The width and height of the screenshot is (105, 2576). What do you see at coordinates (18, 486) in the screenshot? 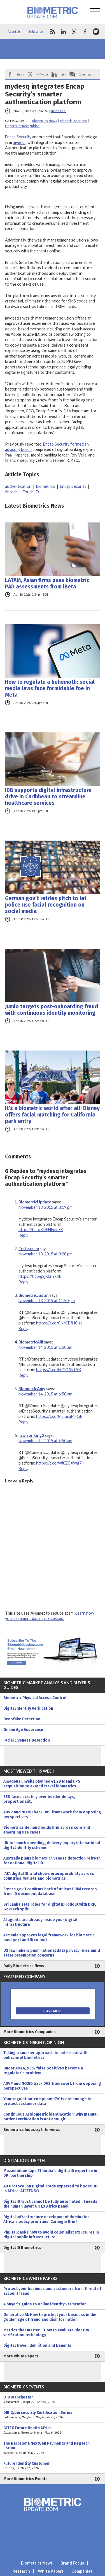
I see `authentication` at bounding box center [18, 486].